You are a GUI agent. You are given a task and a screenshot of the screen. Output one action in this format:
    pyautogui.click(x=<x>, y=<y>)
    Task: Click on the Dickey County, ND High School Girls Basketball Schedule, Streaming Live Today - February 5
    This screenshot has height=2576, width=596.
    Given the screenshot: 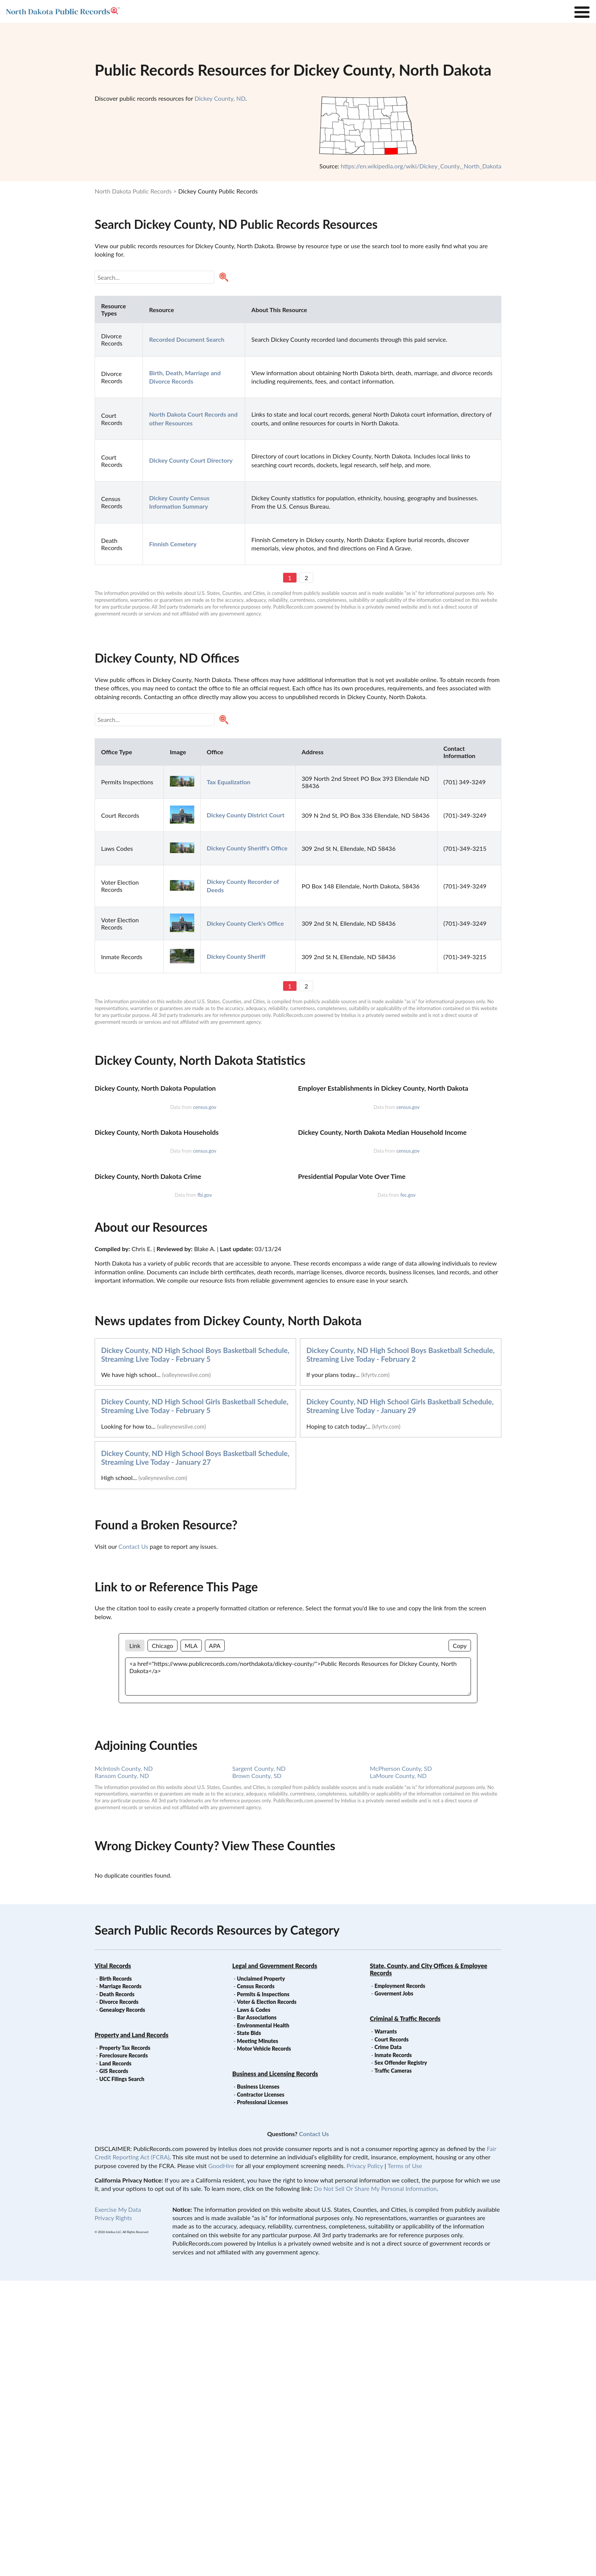 What is the action you would take?
    pyautogui.click(x=194, y=1701)
    